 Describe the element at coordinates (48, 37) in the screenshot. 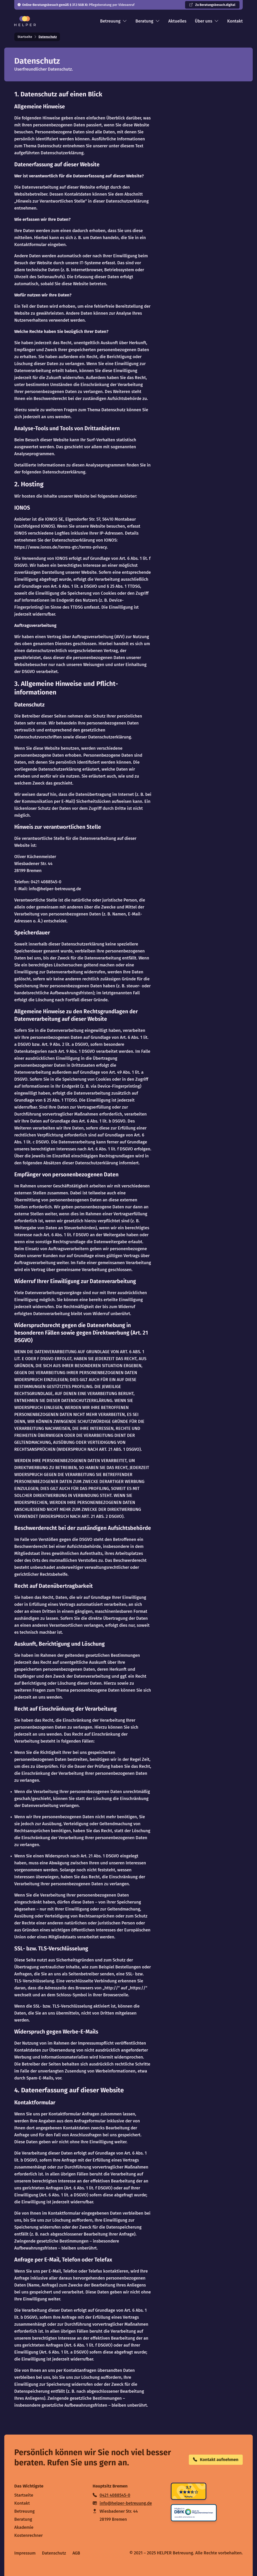

I see `Datenschutz` at that location.